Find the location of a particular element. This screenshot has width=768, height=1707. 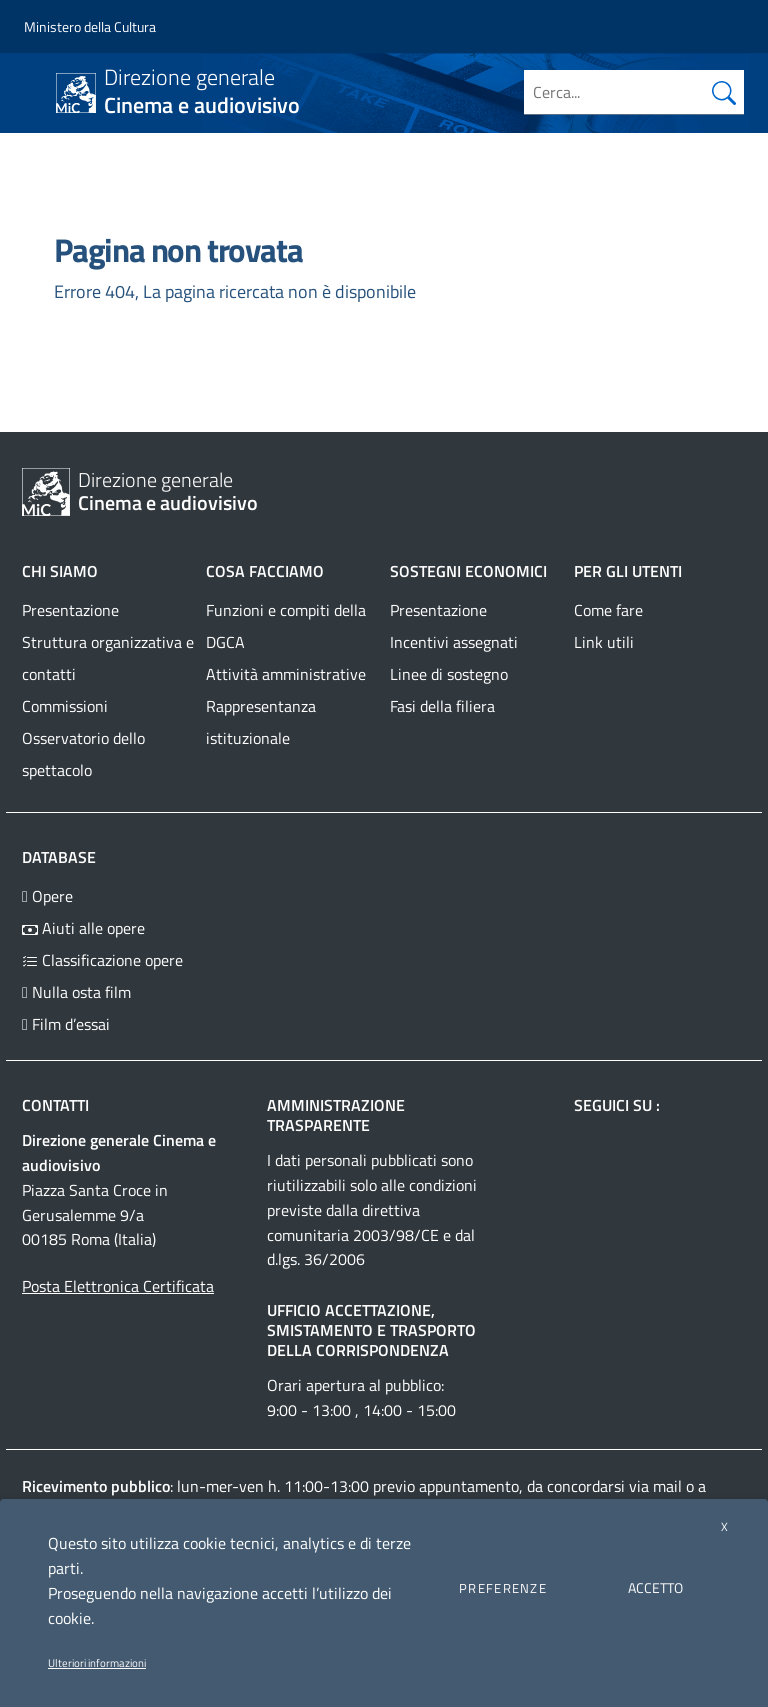

Film d’essai is located at coordinates (66, 1024).